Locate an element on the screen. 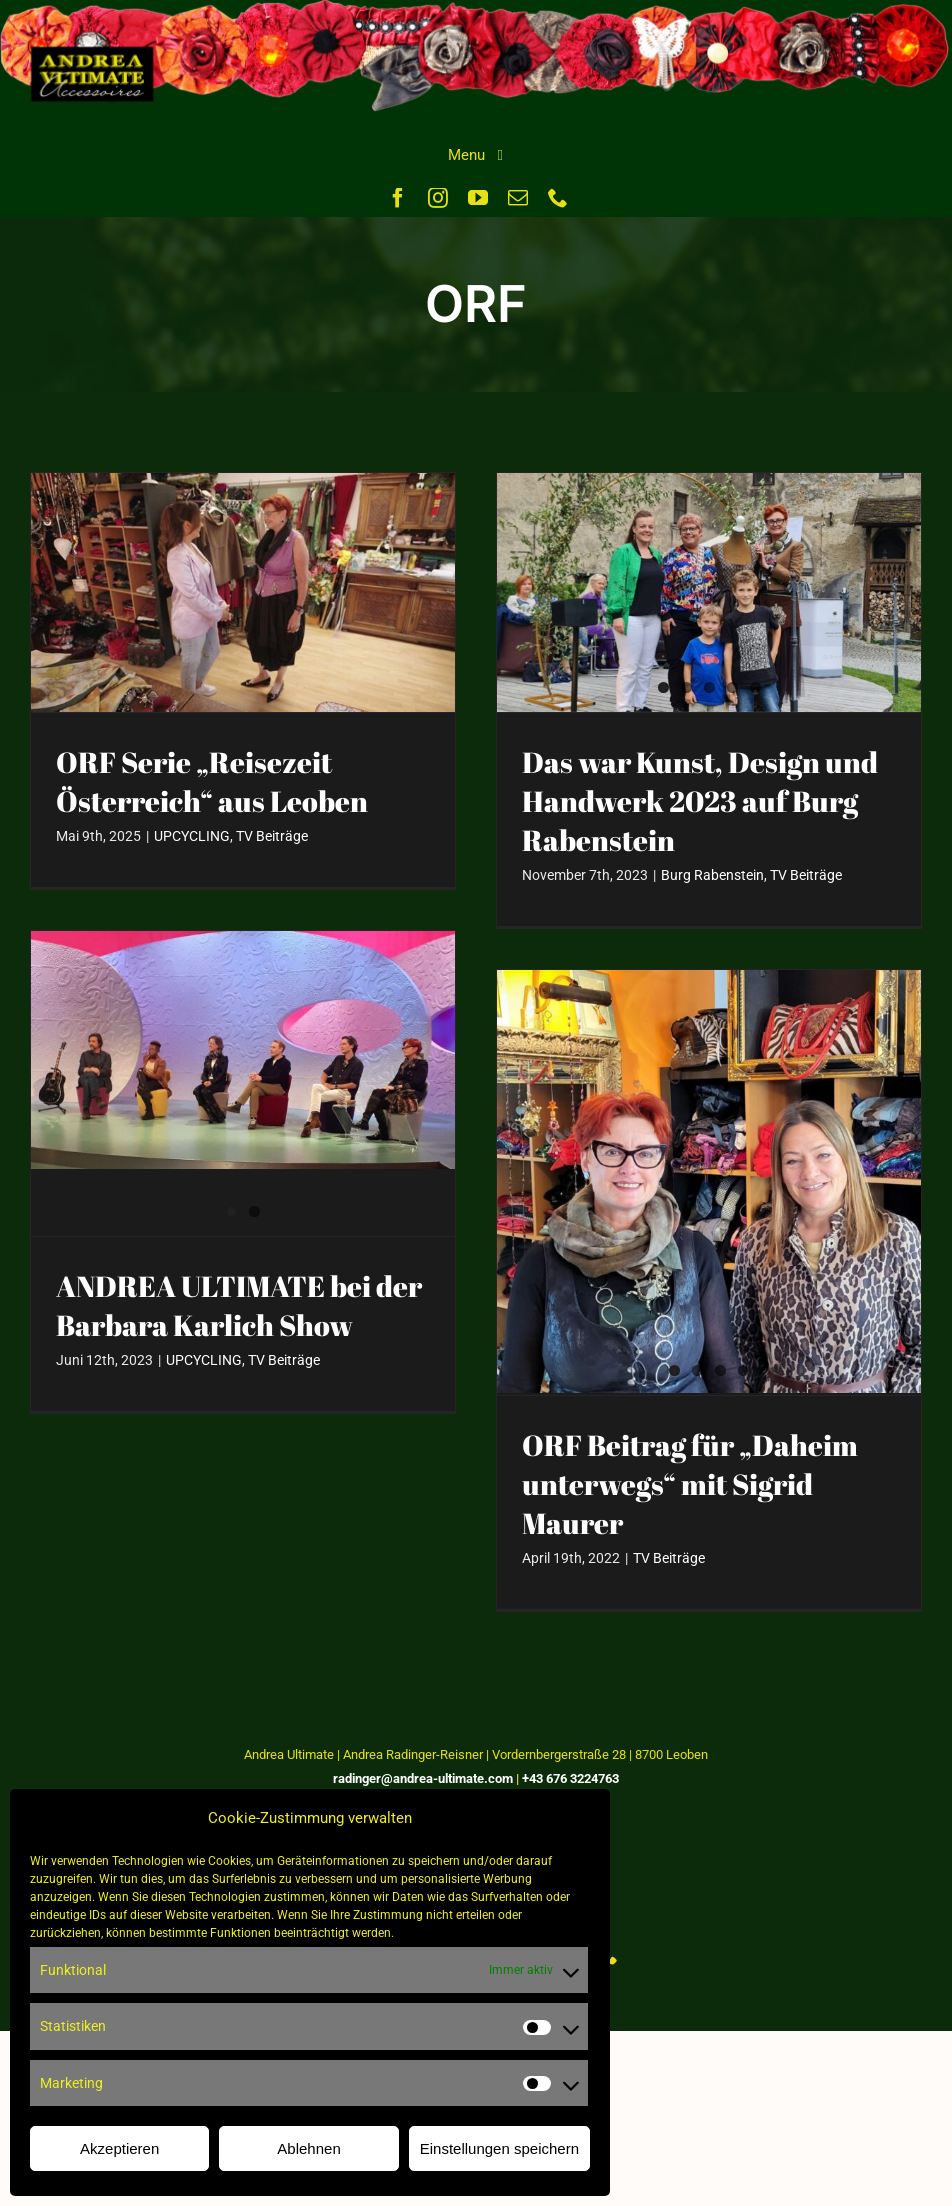  UPCYCLING is located at coordinates (192, 836).